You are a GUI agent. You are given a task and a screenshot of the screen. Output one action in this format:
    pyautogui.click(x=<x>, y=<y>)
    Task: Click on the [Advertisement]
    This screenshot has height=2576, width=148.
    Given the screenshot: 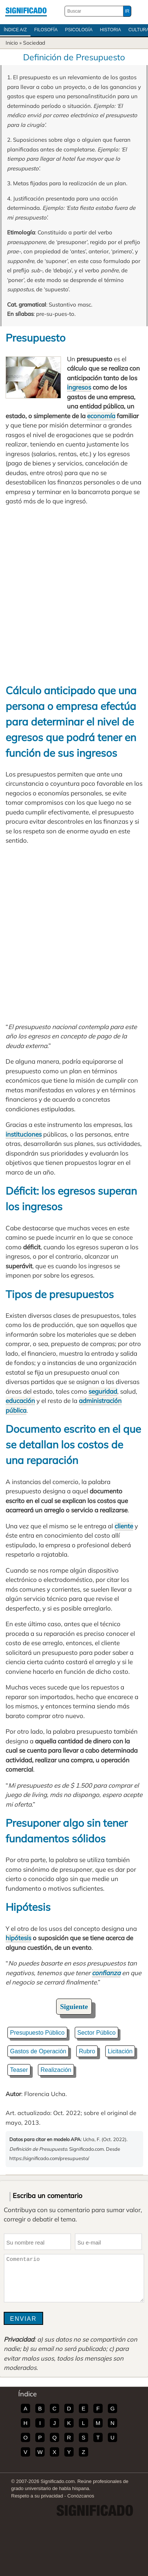 What is the action you would take?
    pyautogui.click(x=74, y=594)
    